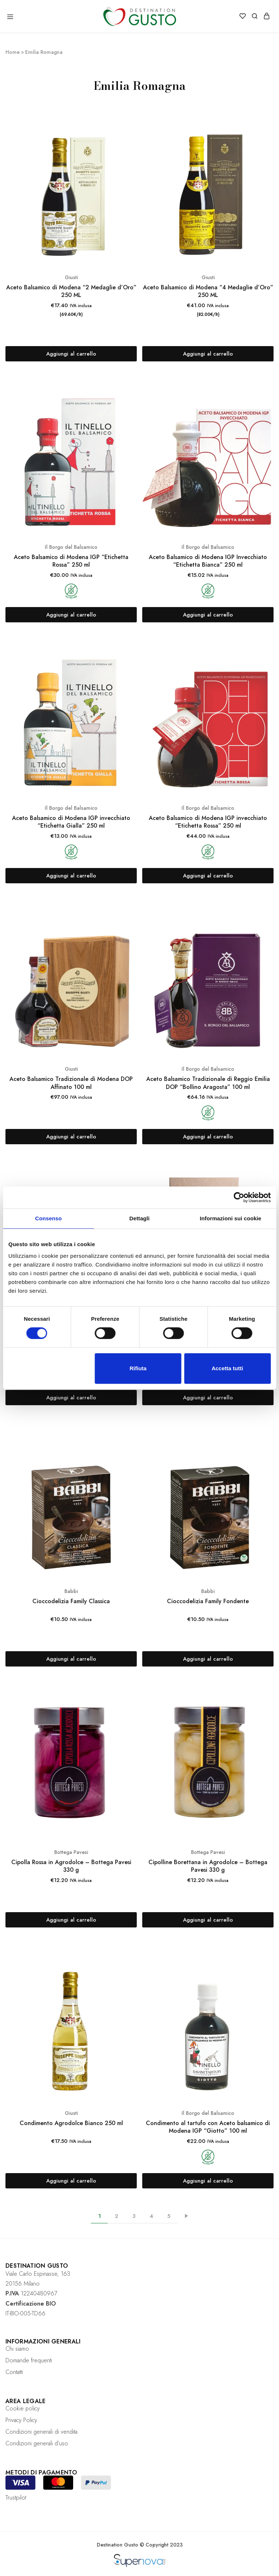 The image size is (279, 2576). Describe the element at coordinates (71, 277) in the screenshot. I see `Giusti` at that location.